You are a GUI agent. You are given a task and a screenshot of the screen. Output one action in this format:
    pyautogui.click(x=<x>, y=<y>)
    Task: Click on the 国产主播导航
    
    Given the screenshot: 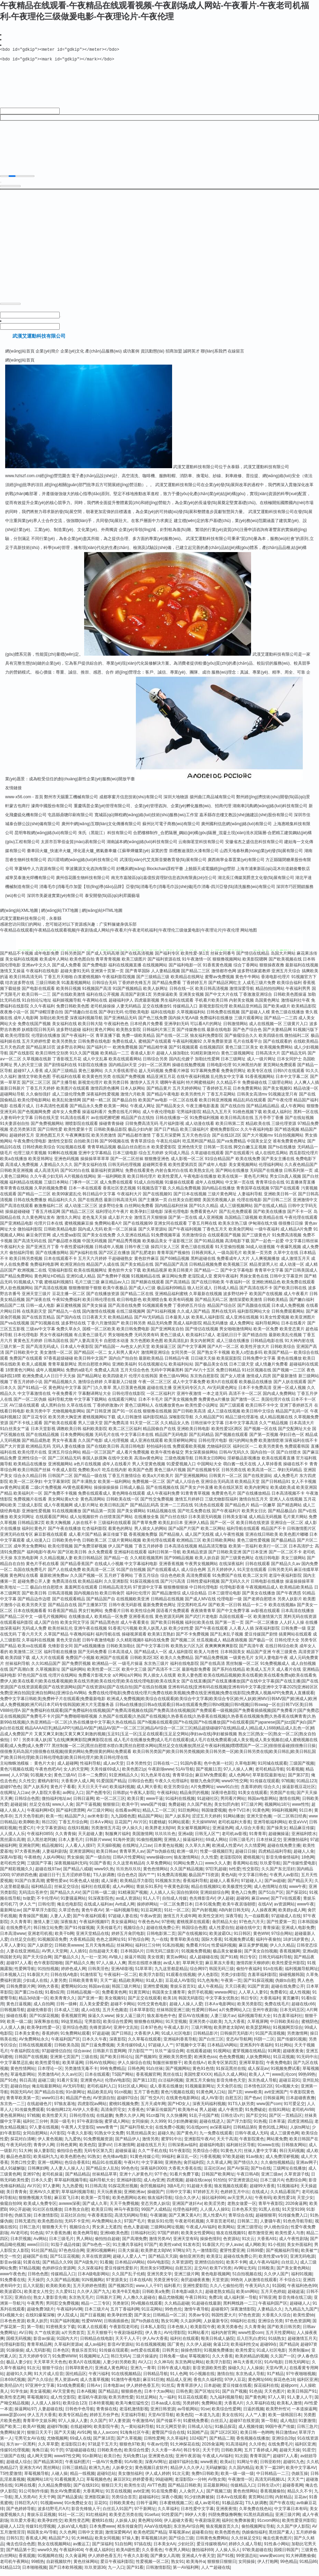 What is the action you would take?
    pyautogui.click(x=64, y=1088)
    